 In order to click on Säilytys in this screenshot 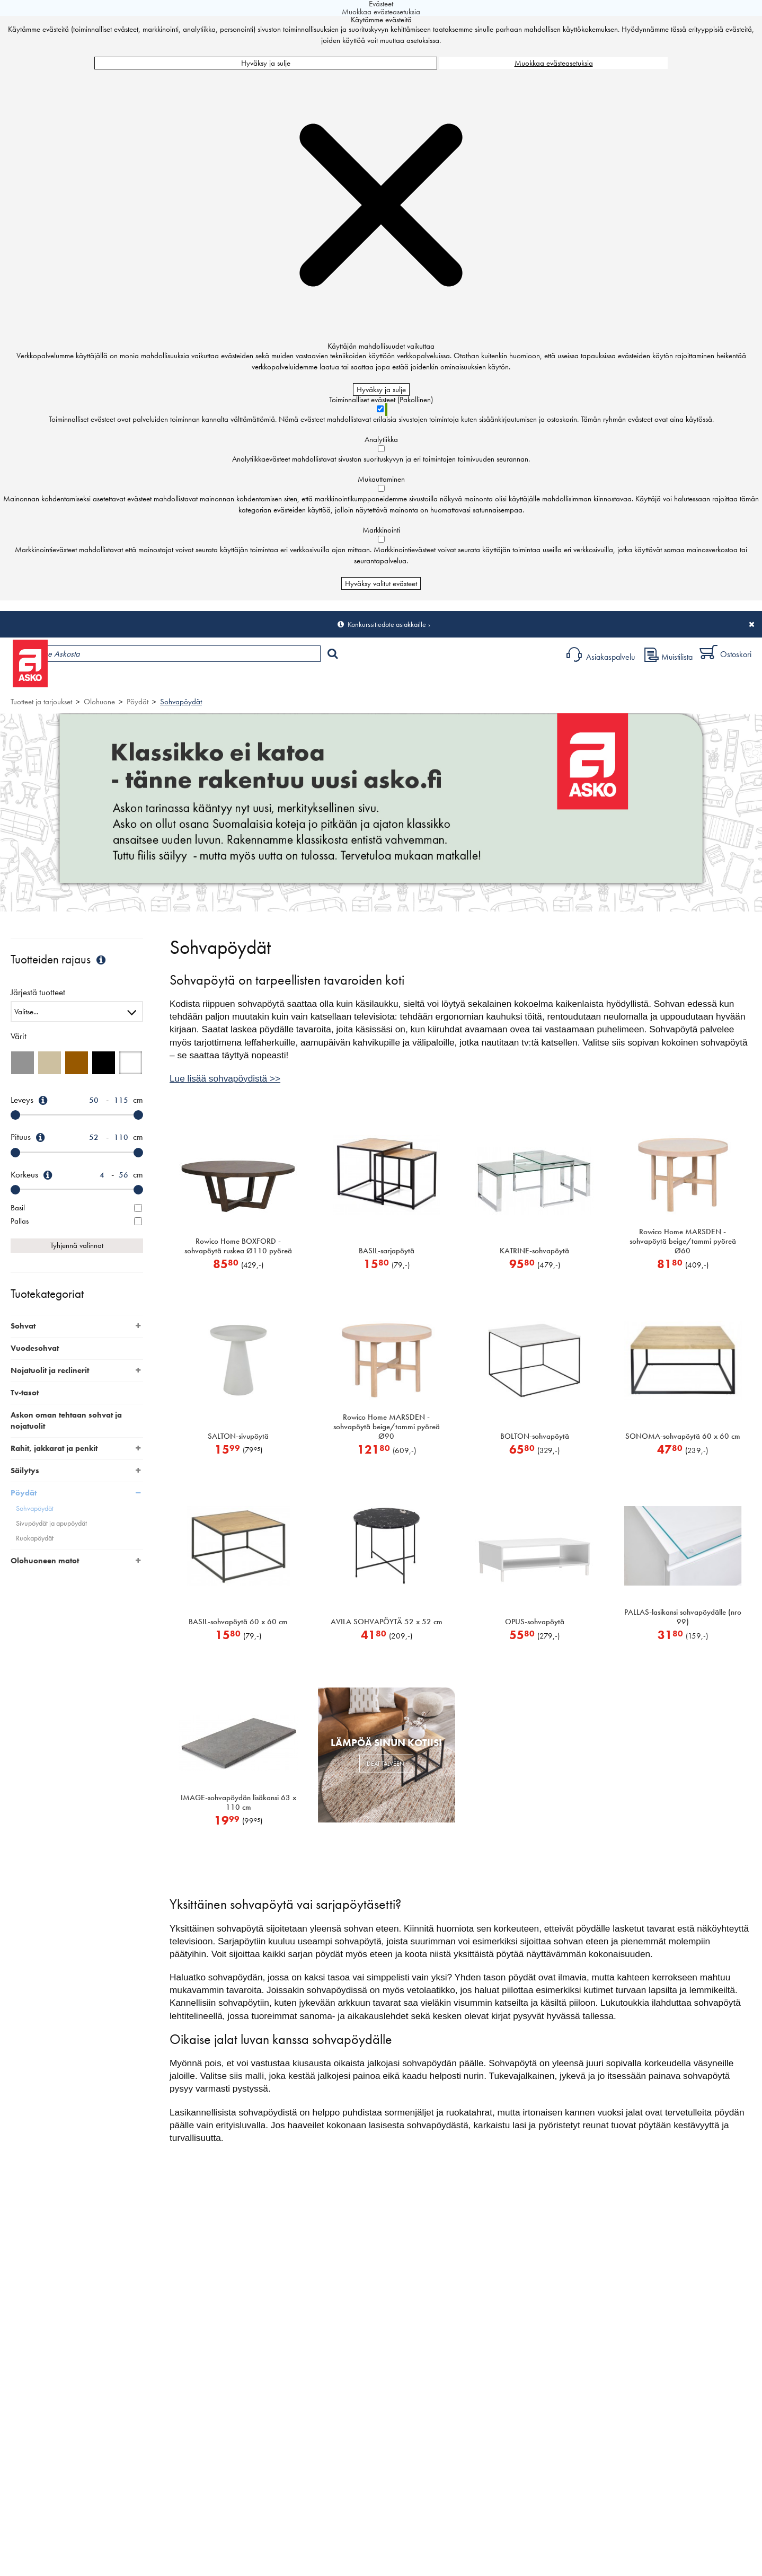, I will do `click(25, 1470)`.